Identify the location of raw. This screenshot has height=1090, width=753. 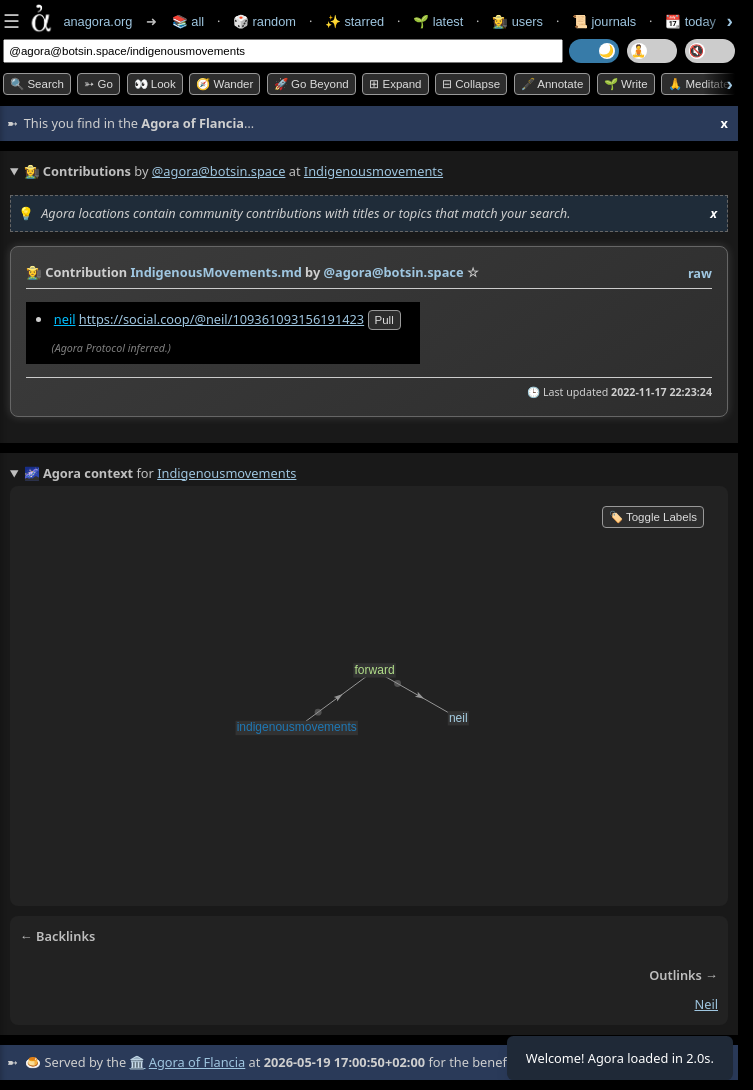
(700, 273).